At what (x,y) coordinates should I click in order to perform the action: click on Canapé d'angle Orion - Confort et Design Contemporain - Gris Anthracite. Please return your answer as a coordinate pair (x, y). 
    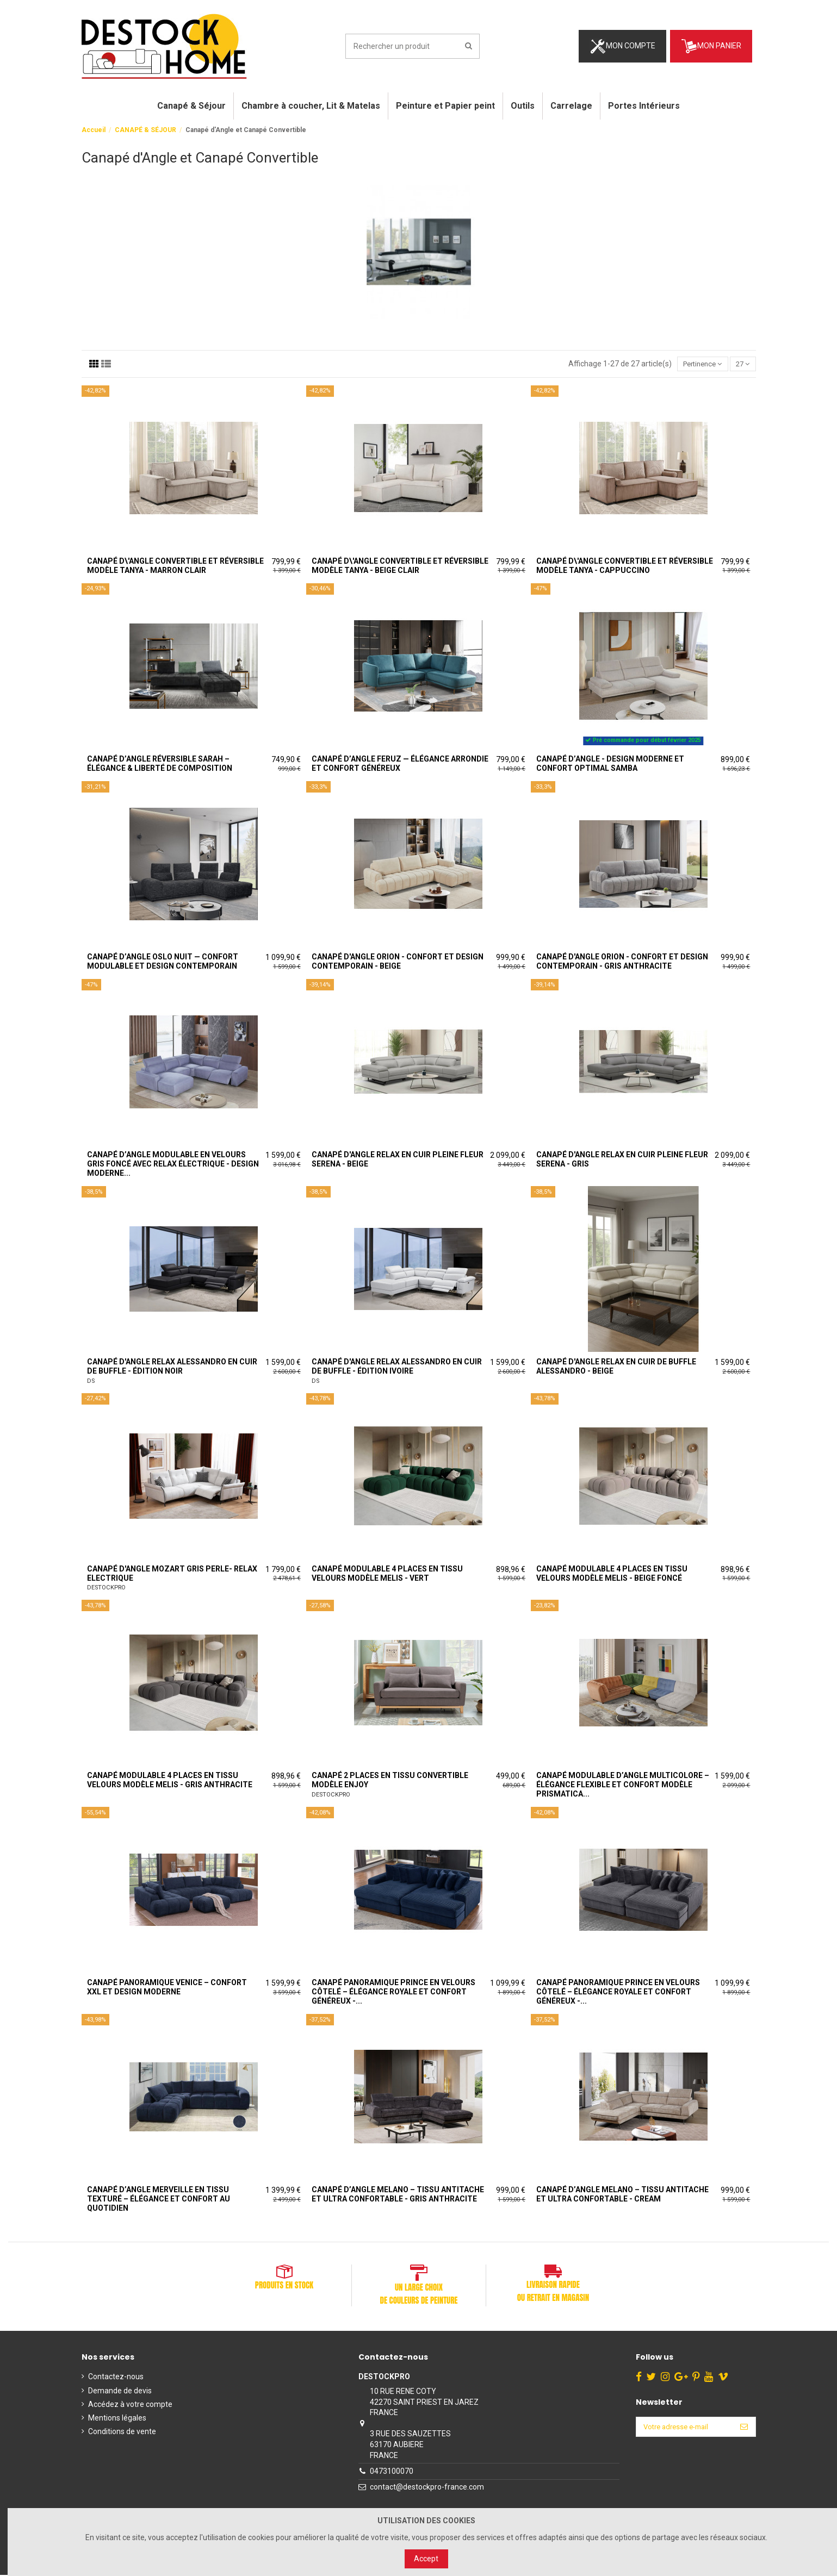
    Looking at the image, I should click on (622, 962).